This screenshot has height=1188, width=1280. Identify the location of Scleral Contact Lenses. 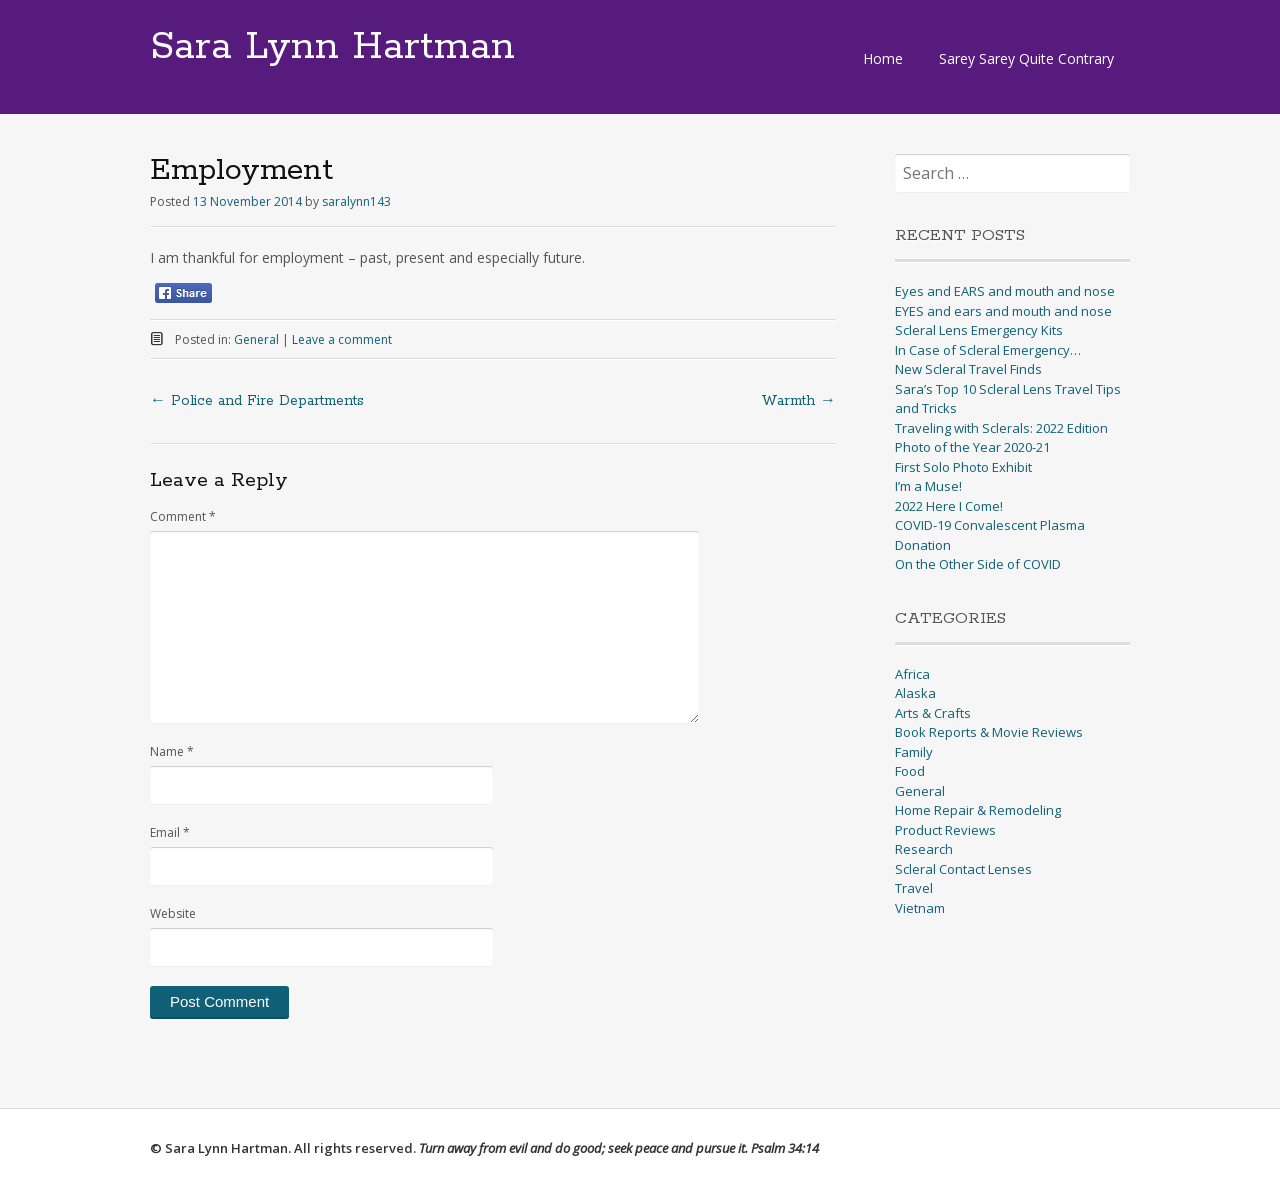
(963, 869).